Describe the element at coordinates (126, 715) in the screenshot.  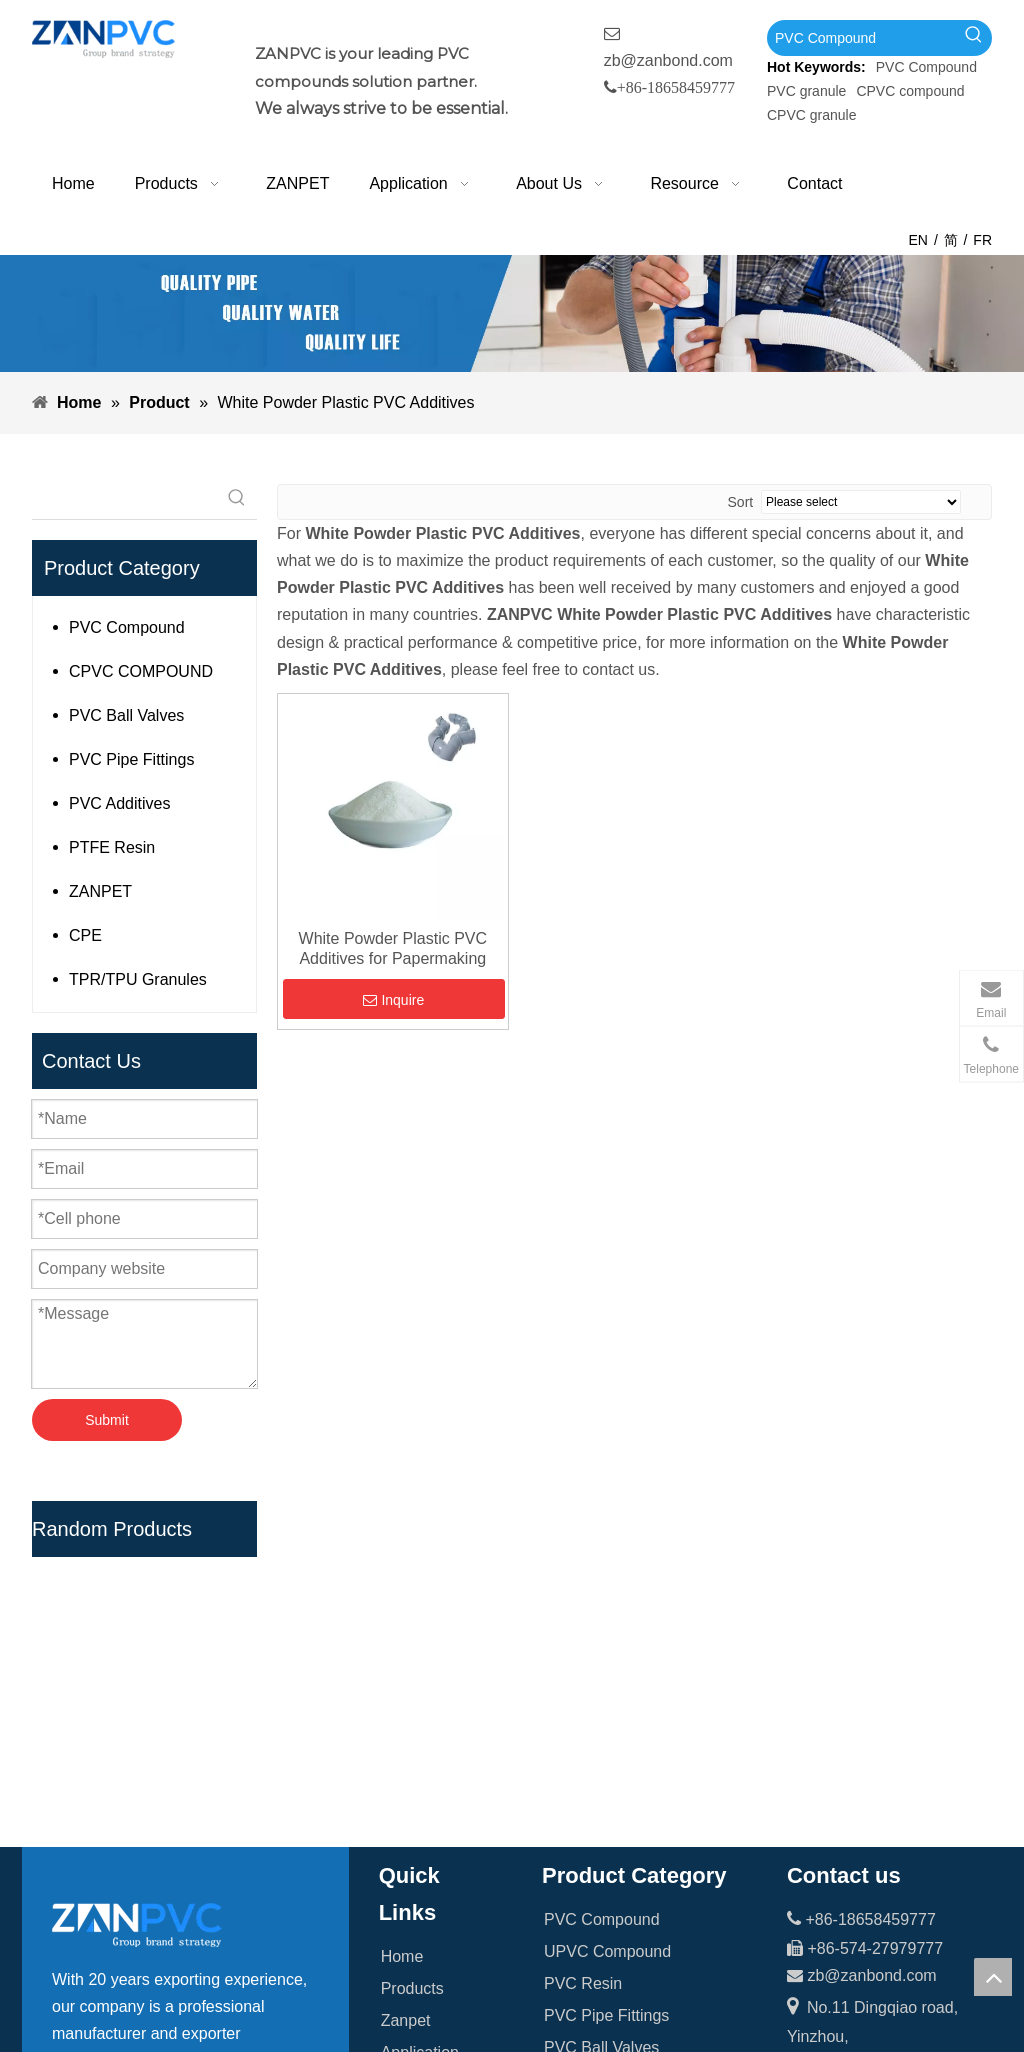
I see `PVC Ball Valves` at that location.